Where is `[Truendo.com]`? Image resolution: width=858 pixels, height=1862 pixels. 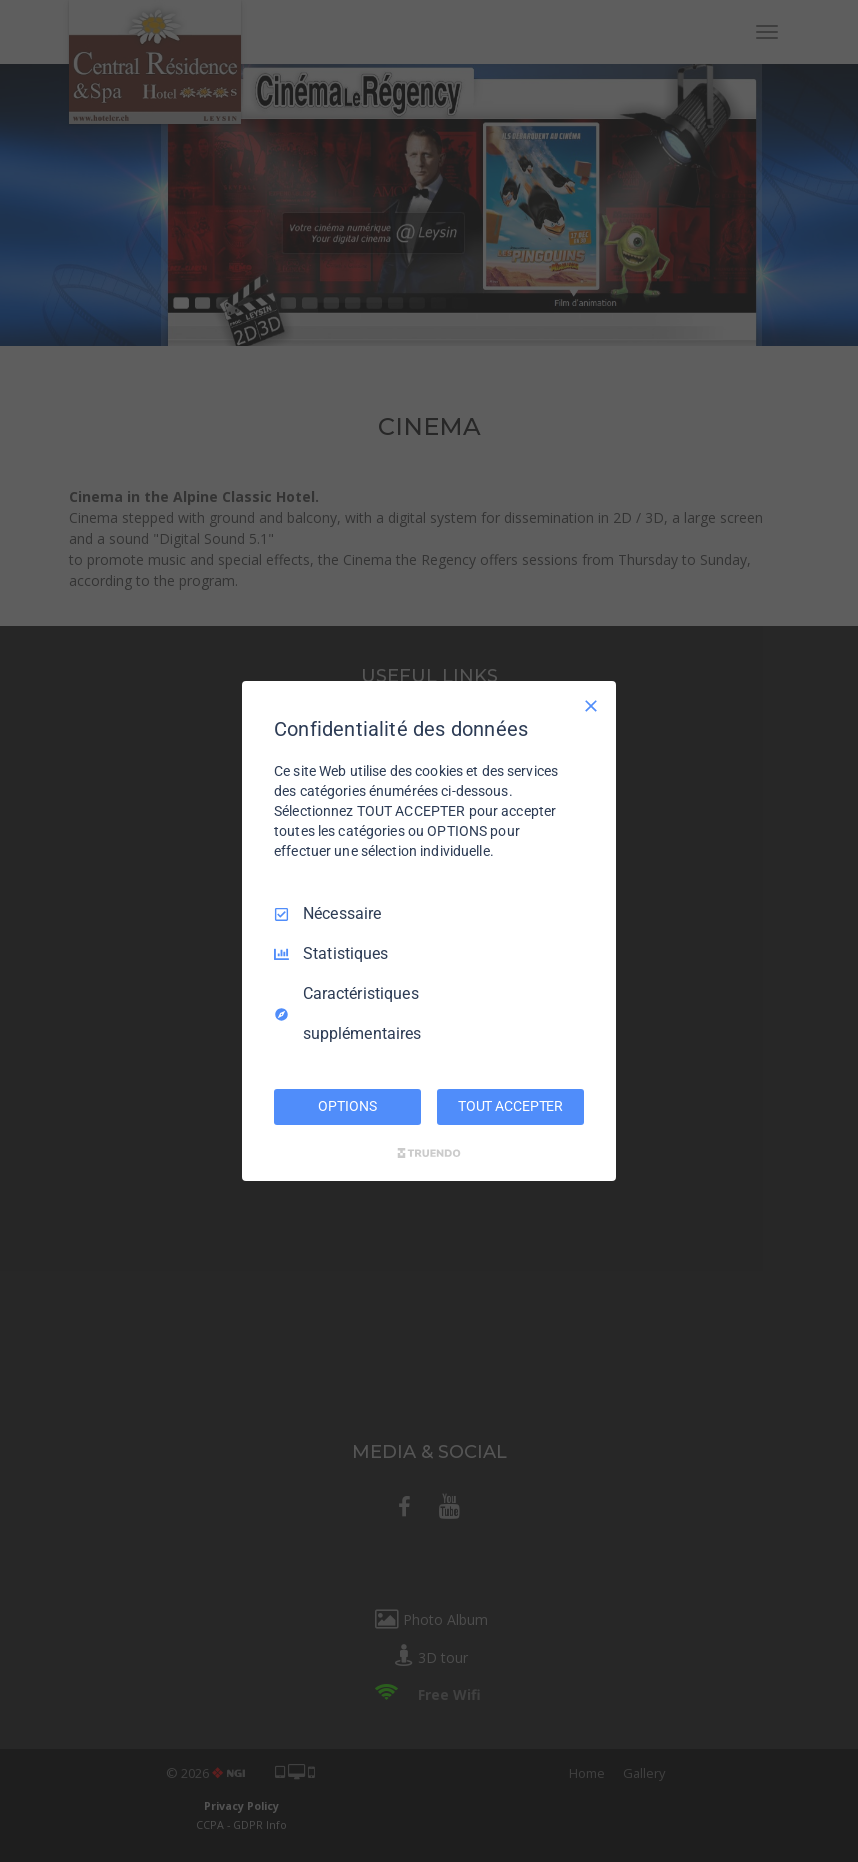 [Truendo.com] is located at coordinates (429, 1153).